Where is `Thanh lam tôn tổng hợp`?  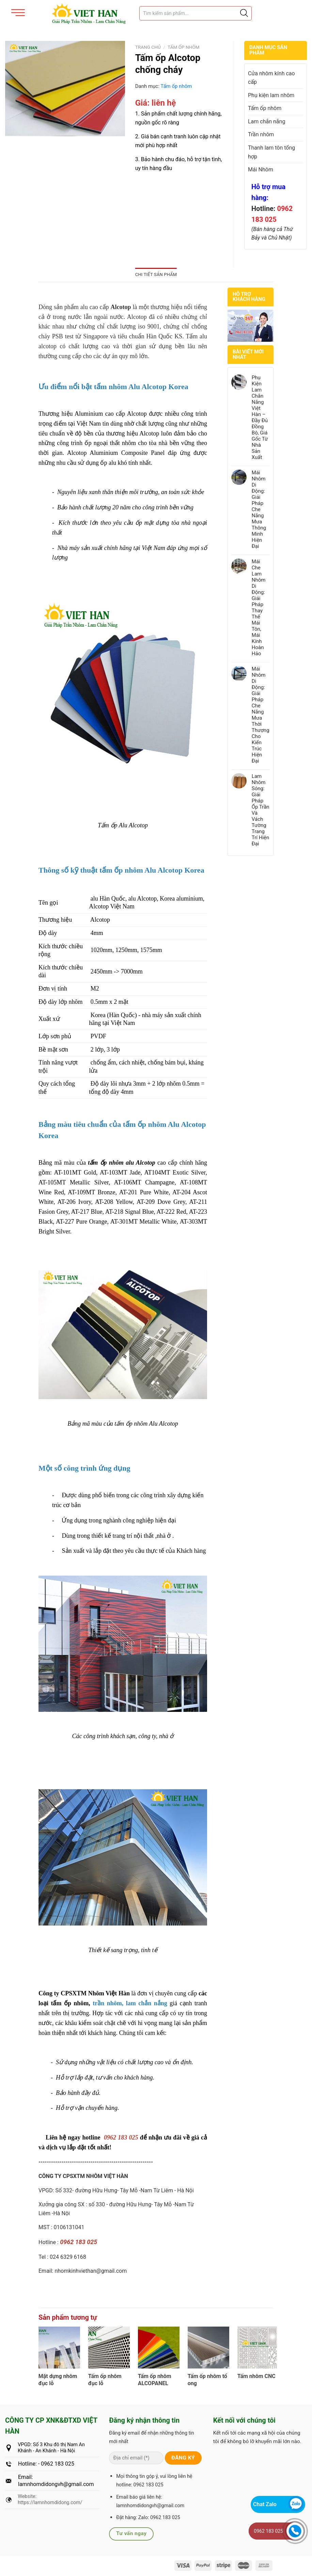
Thanh lam tôn tổng hợp is located at coordinates (271, 152).